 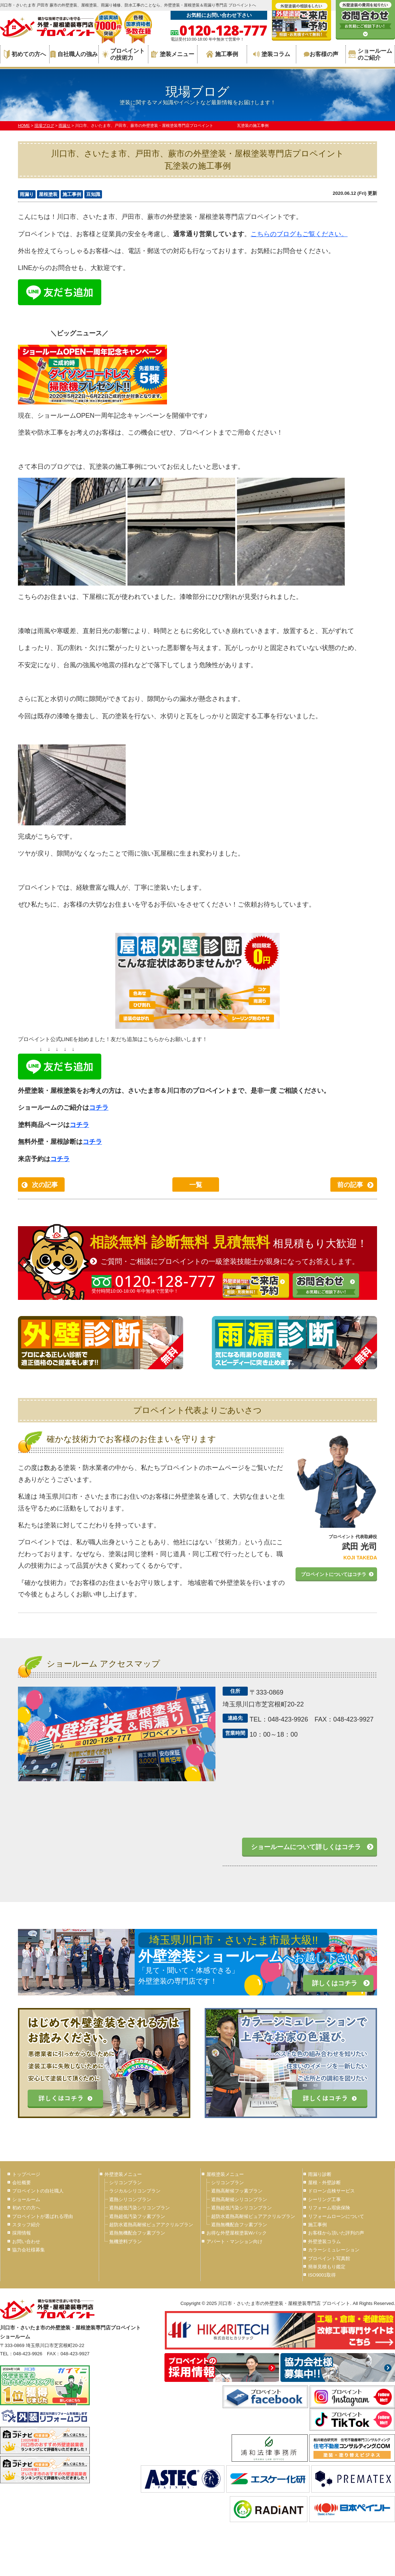 I want to click on 豆知識, so click(x=93, y=194).